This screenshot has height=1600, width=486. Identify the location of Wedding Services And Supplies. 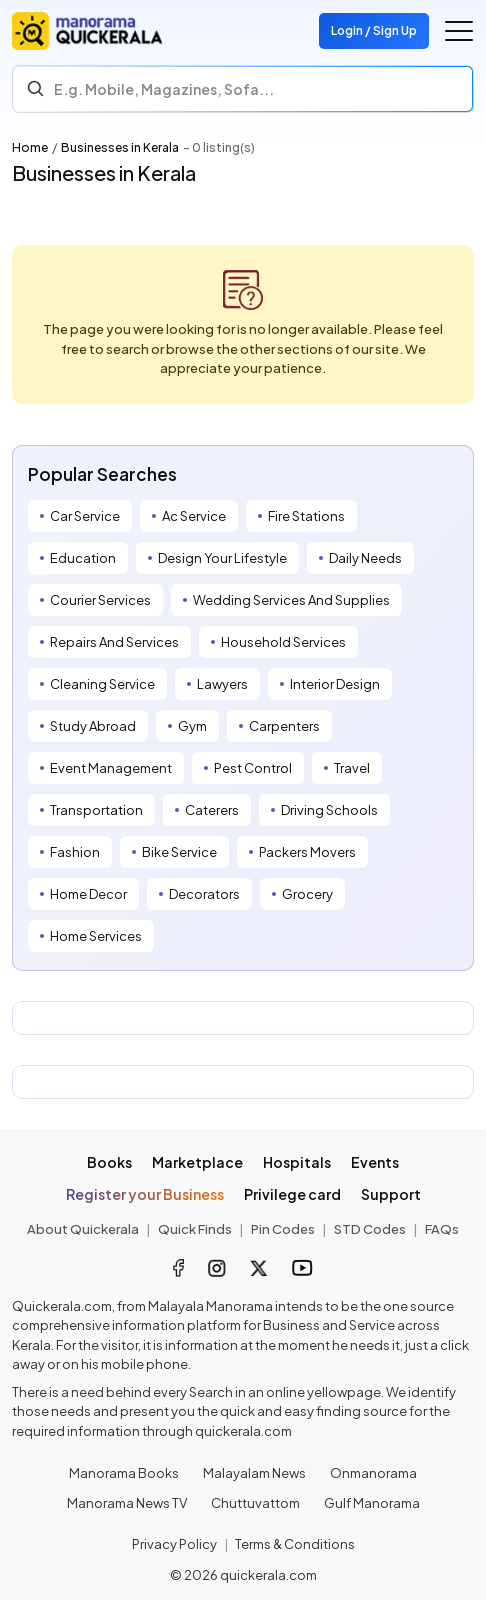
(291, 600).